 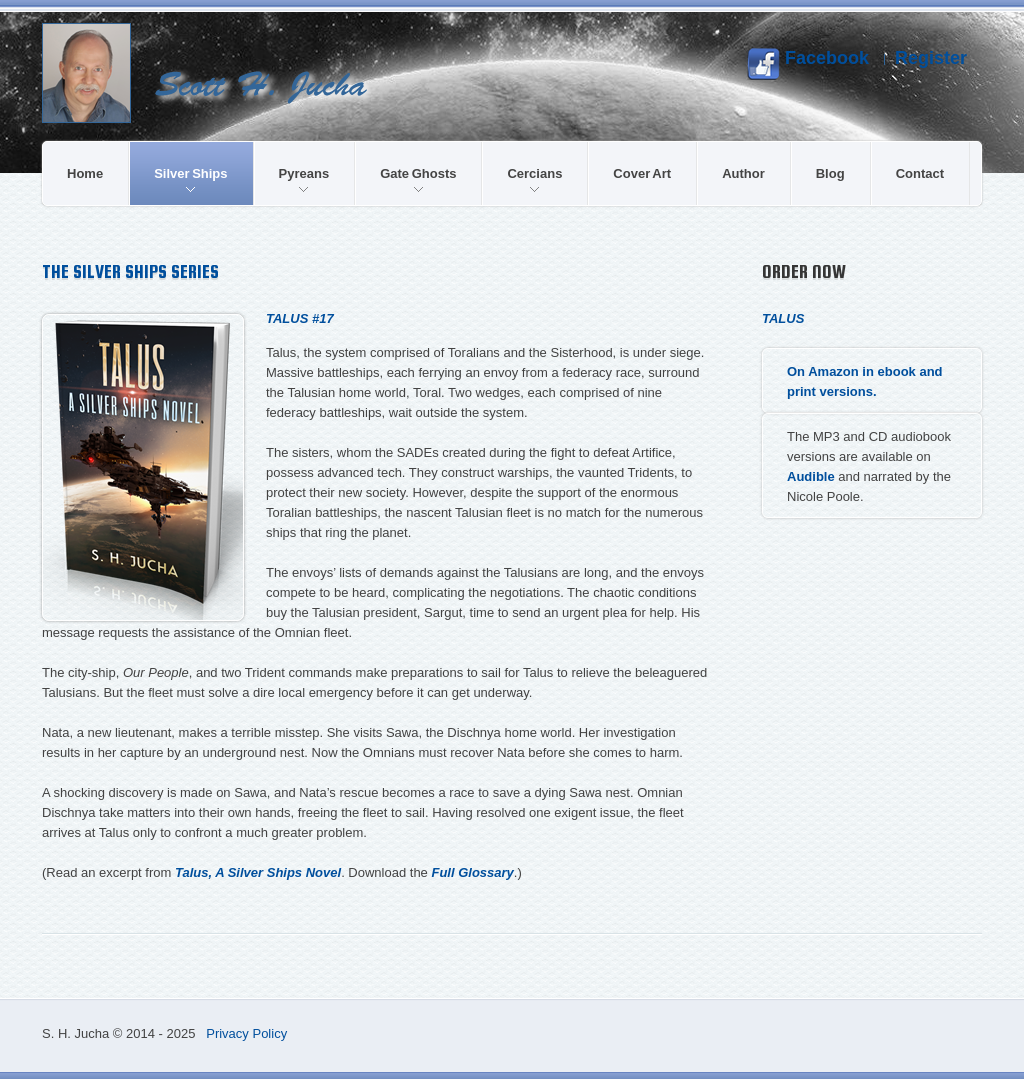 What do you see at coordinates (246, 1033) in the screenshot?
I see `Privacy Policy` at bounding box center [246, 1033].